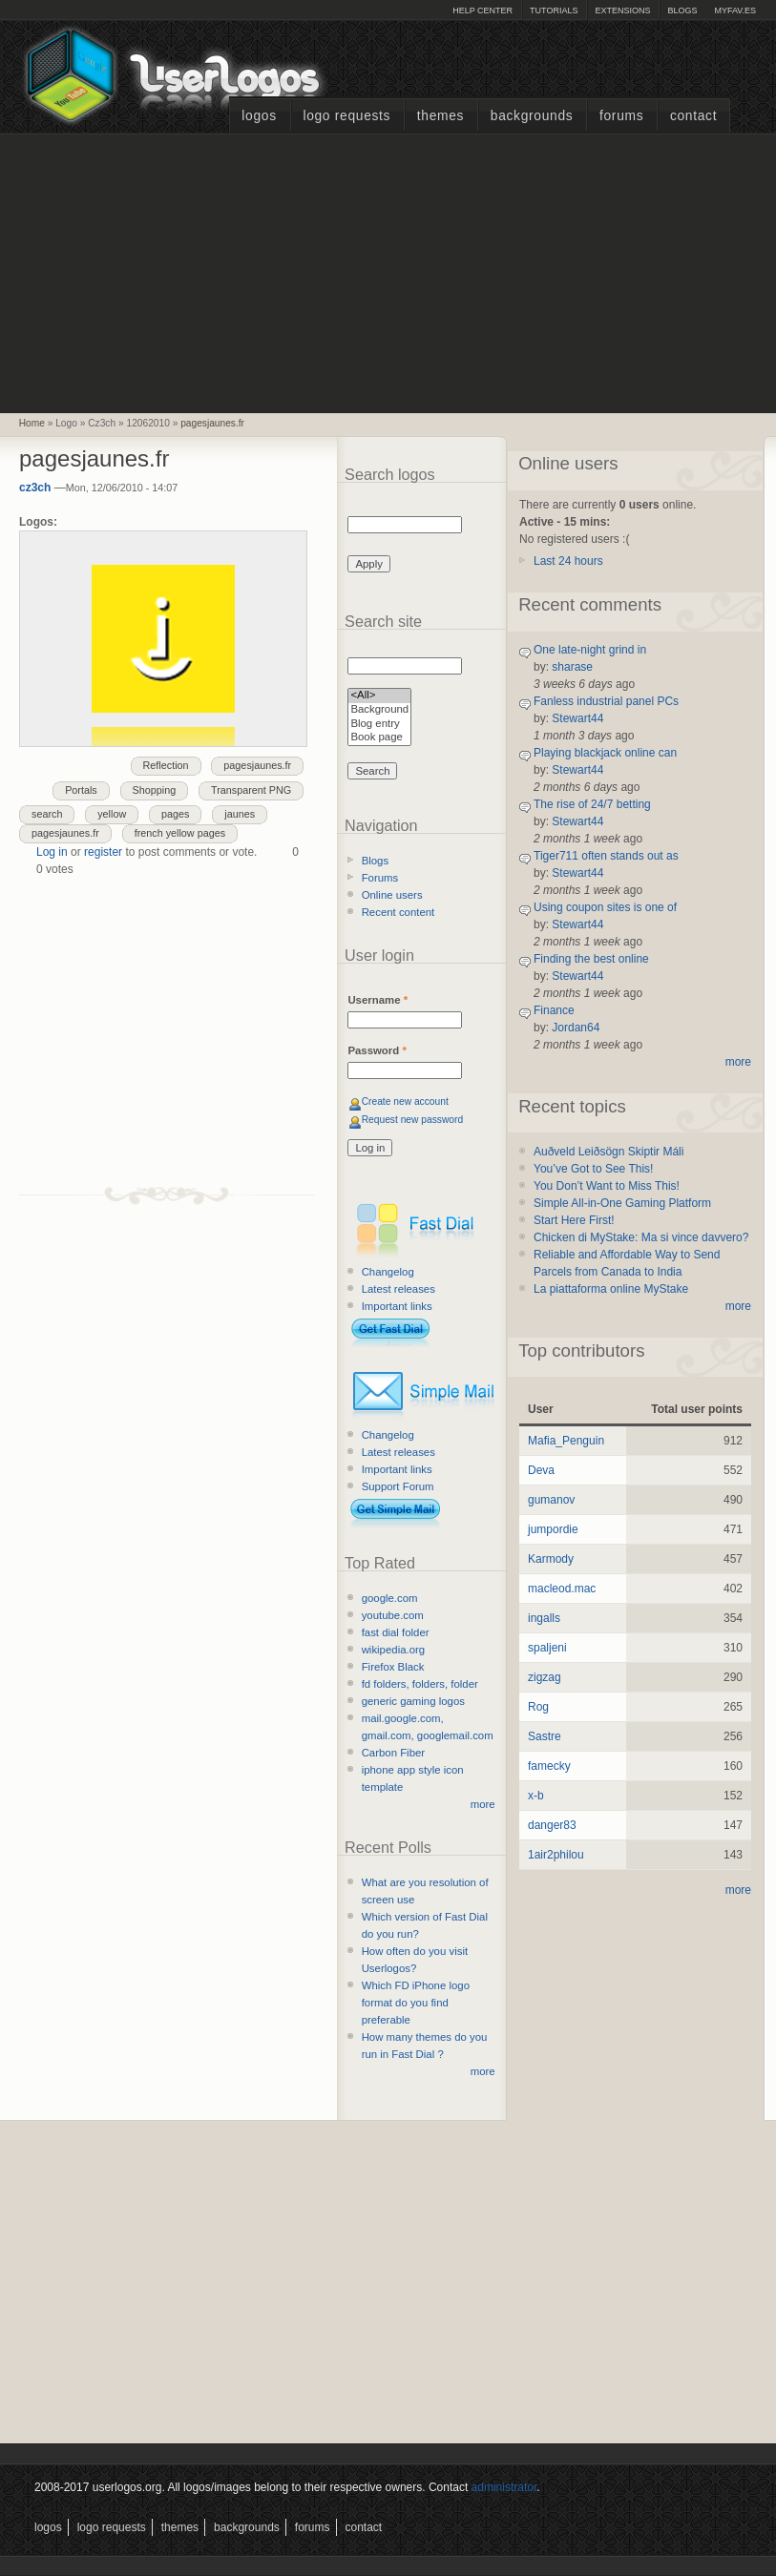 This screenshot has height=2576, width=776. I want to click on more, so click(483, 1804).